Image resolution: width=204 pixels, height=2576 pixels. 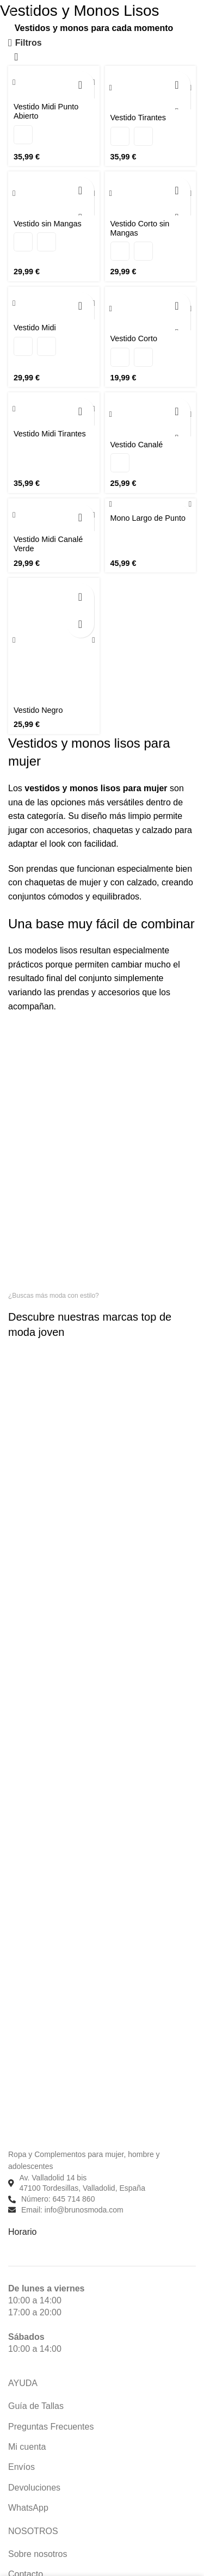 What do you see at coordinates (138, 117) in the screenshot?
I see `Vestido Tirantes` at bounding box center [138, 117].